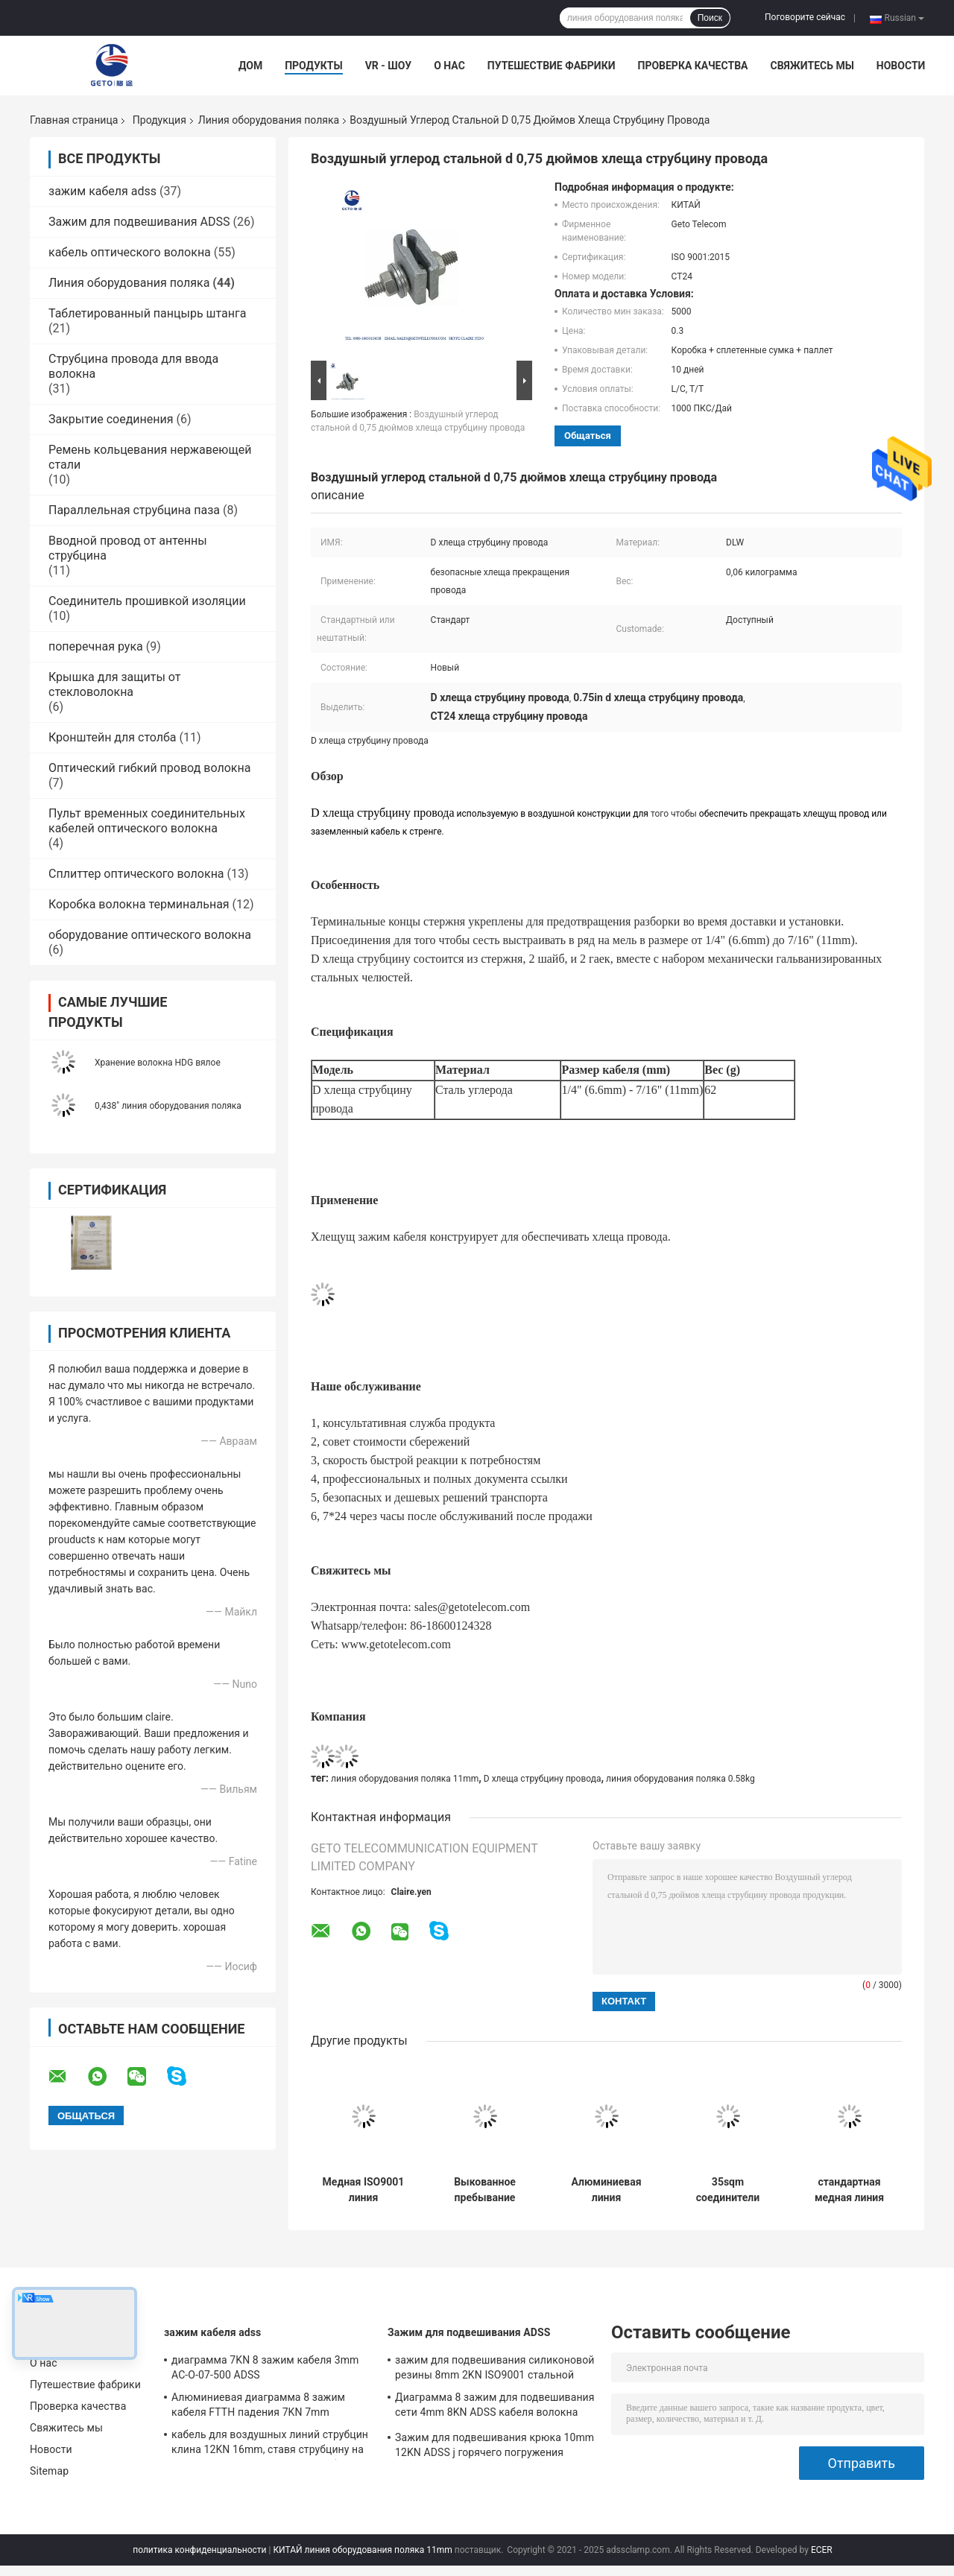 Image resolution: width=954 pixels, height=2576 pixels. Describe the element at coordinates (901, 66) in the screenshot. I see `Новости` at that location.